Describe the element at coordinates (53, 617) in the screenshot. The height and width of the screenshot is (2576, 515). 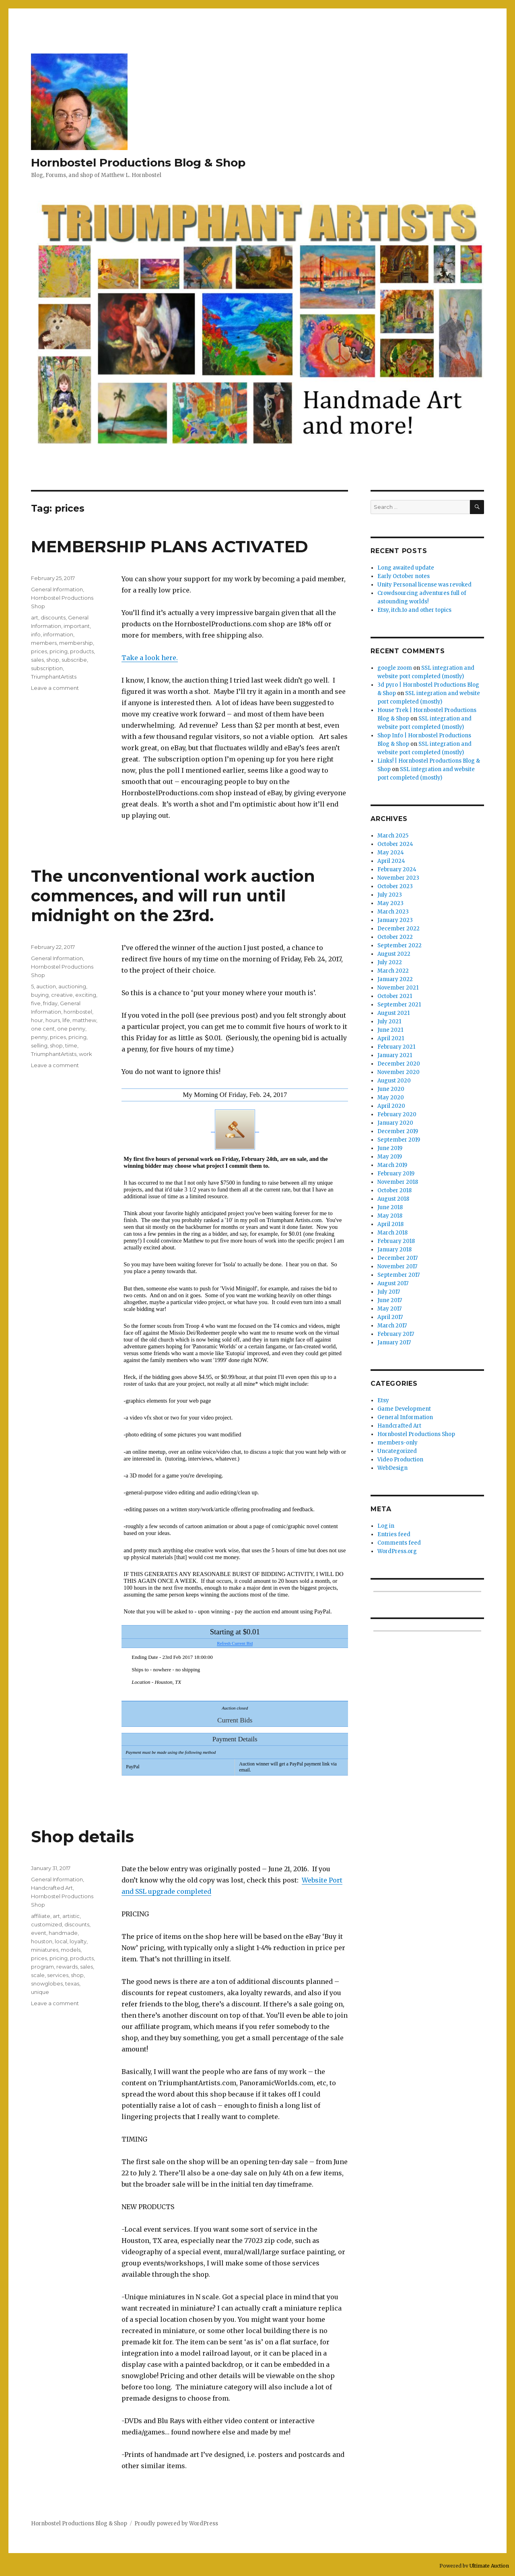
I see `discounts` at that location.